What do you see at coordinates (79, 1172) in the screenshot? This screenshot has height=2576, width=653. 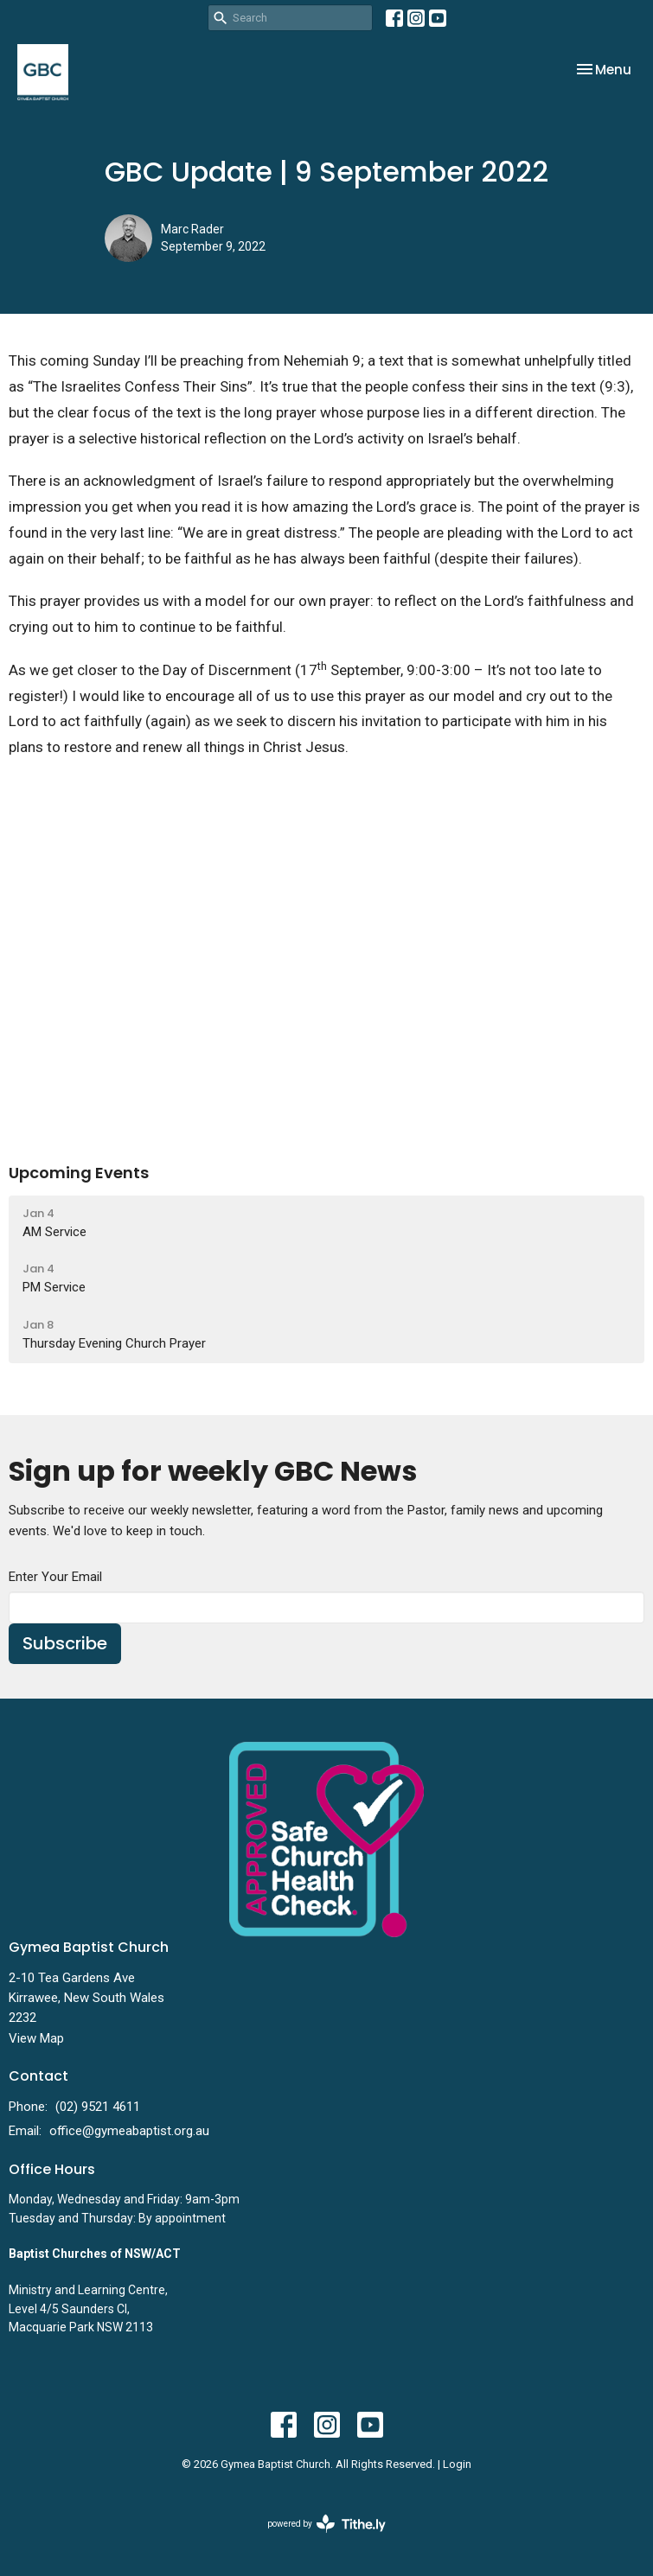 I see `Upcoming Events` at bounding box center [79, 1172].